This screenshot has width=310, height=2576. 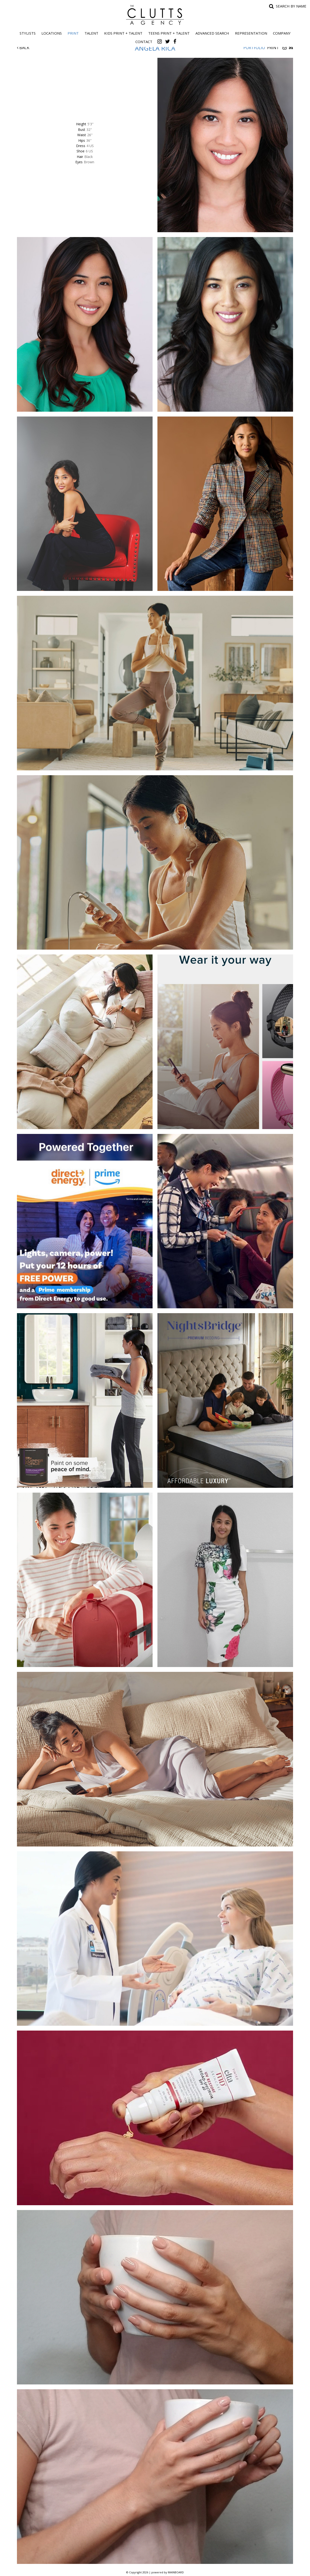 What do you see at coordinates (28, 33) in the screenshot?
I see `Stylists` at bounding box center [28, 33].